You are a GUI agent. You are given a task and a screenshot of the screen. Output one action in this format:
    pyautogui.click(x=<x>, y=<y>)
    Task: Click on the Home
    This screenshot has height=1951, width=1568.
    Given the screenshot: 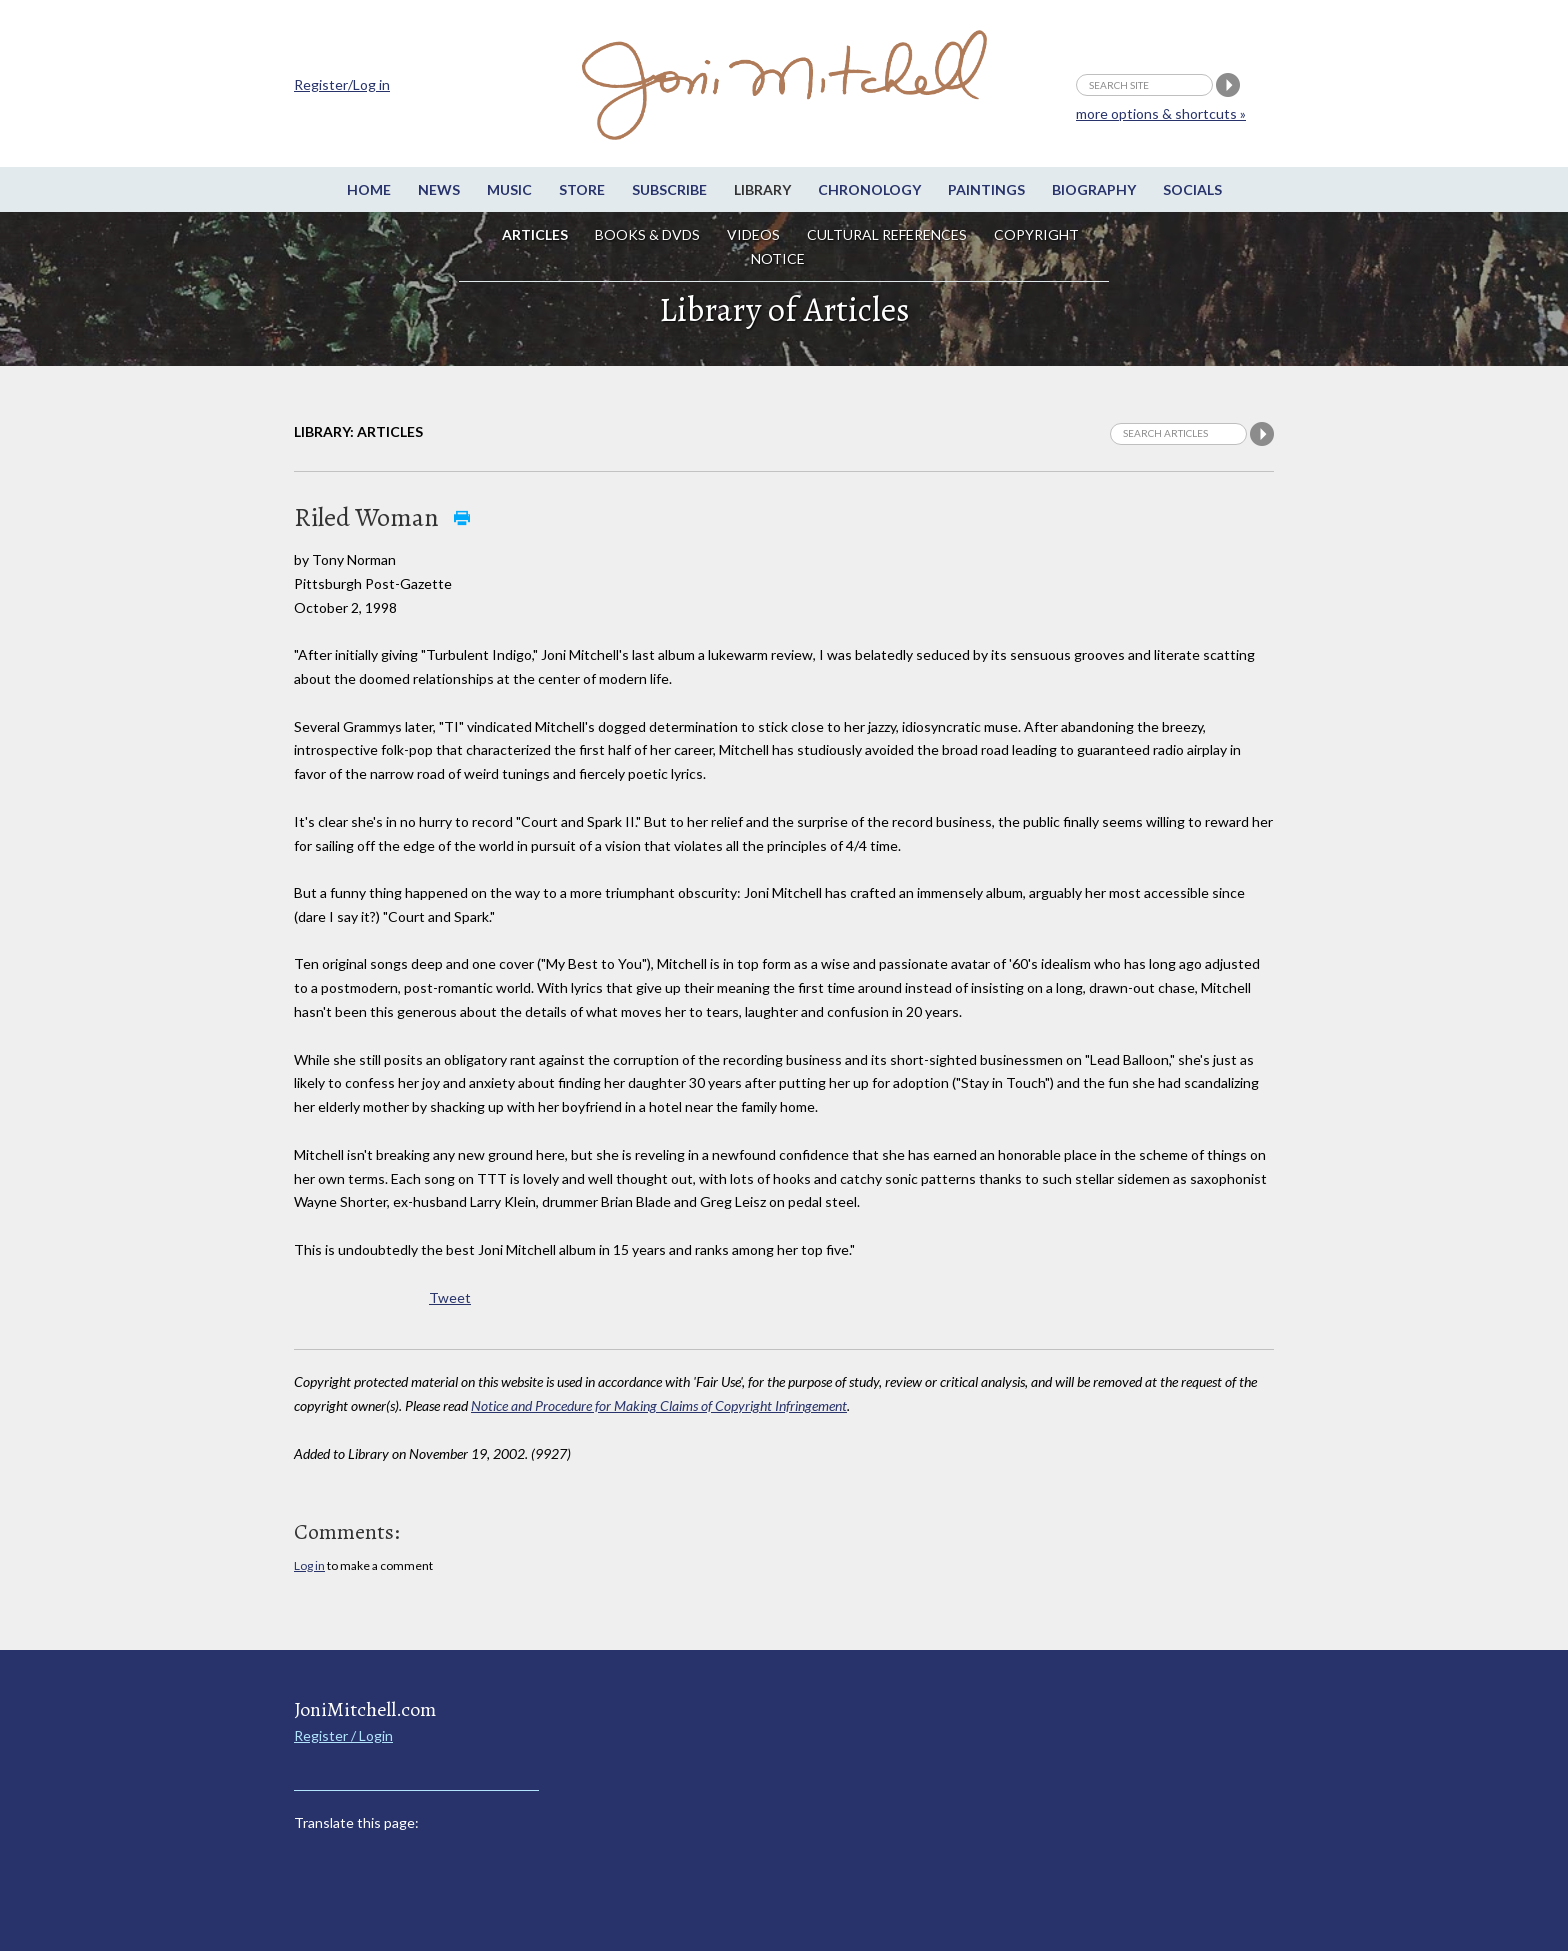 What is the action you would take?
    pyautogui.click(x=369, y=189)
    